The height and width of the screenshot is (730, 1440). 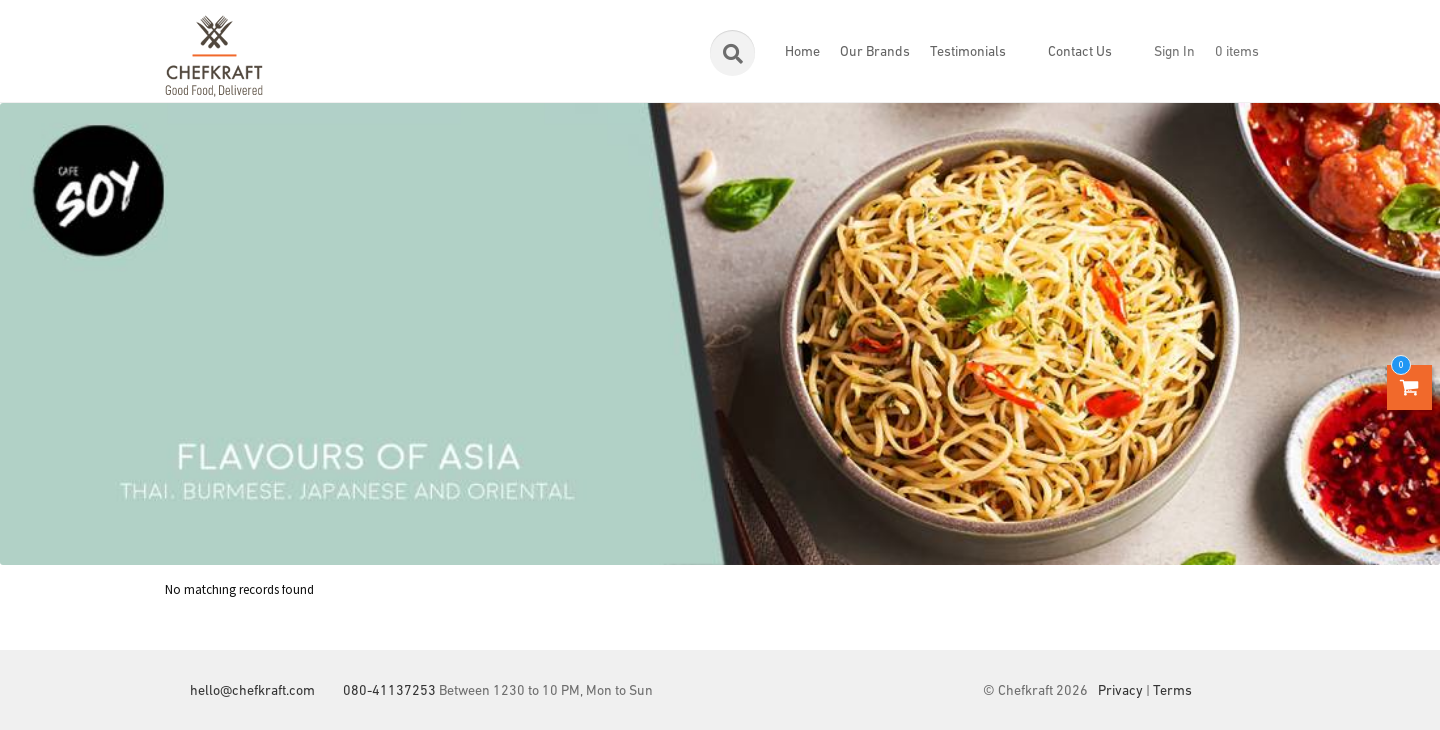 What do you see at coordinates (1172, 691) in the screenshot?
I see `Terms` at bounding box center [1172, 691].